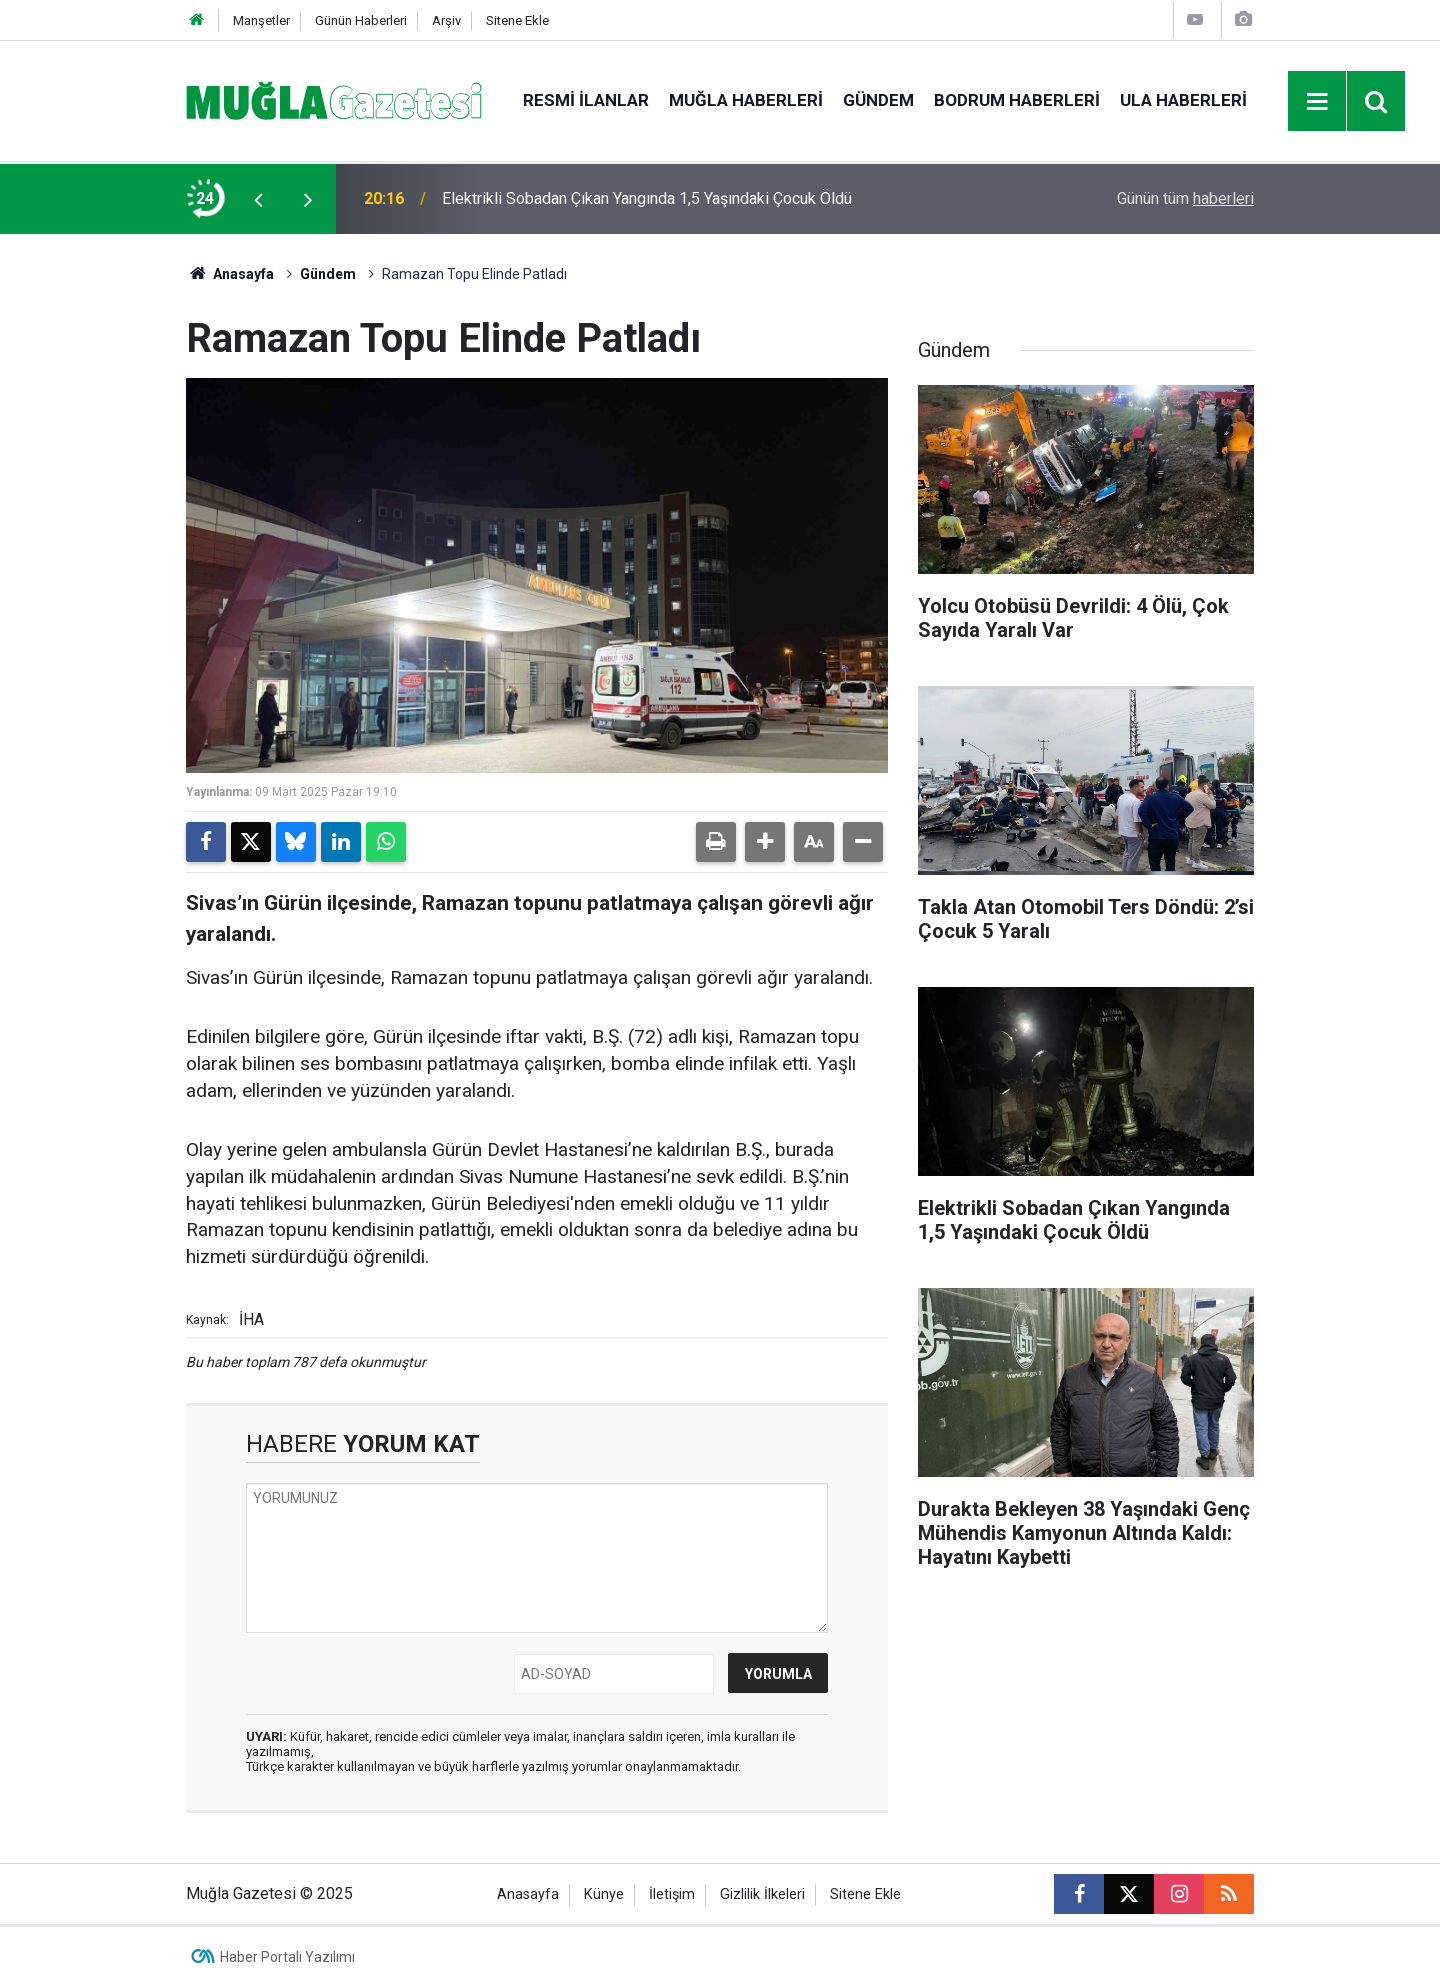 The height and width of the screenshot is (1987, 1440). Describe the element at coordinates (1185, 198) in the screenshot. I see `Günün tüm` at that location.